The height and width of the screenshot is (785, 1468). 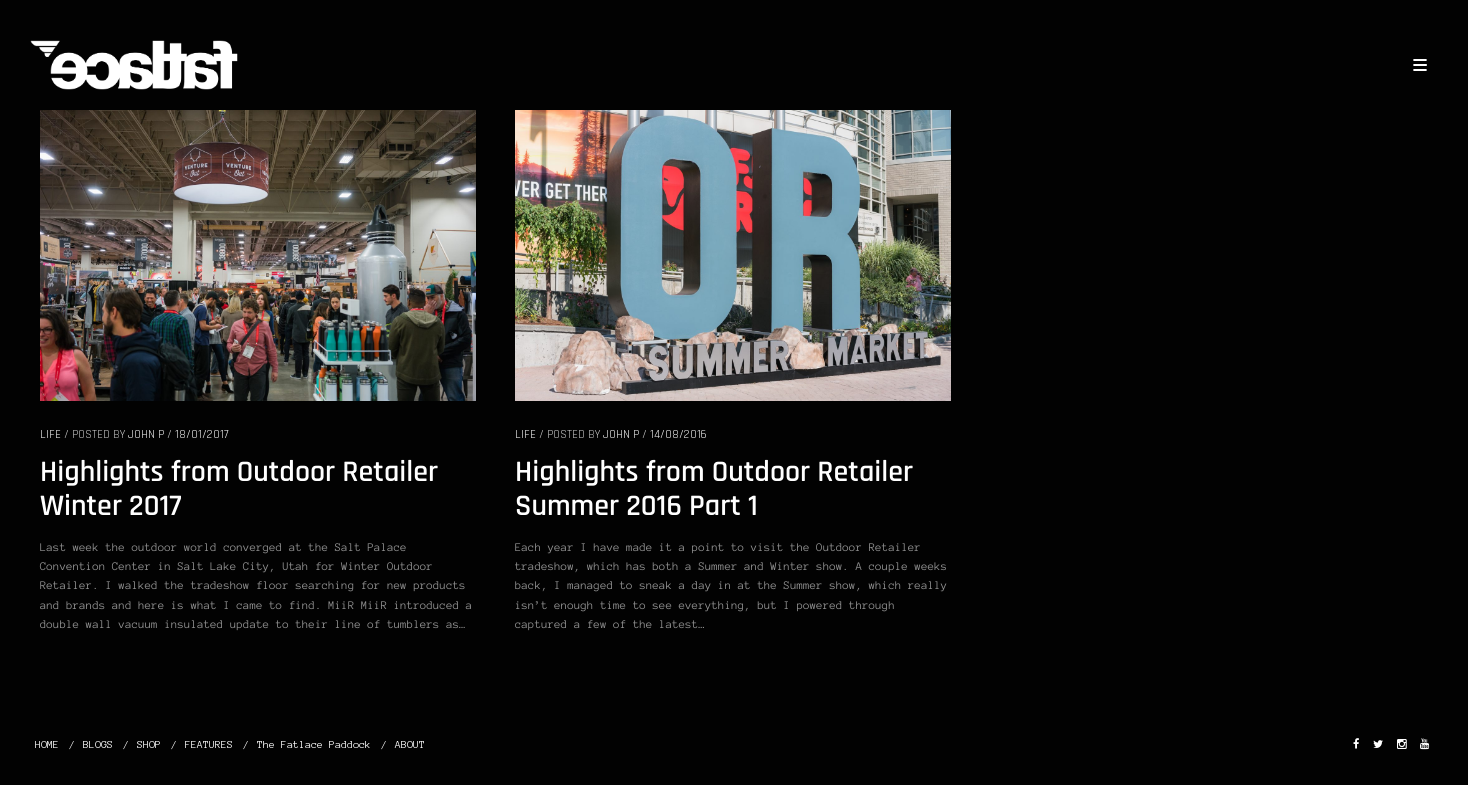 I want to click on Highlights from Outdoor Retailer Winter 2017, so click(x=239, y=490).